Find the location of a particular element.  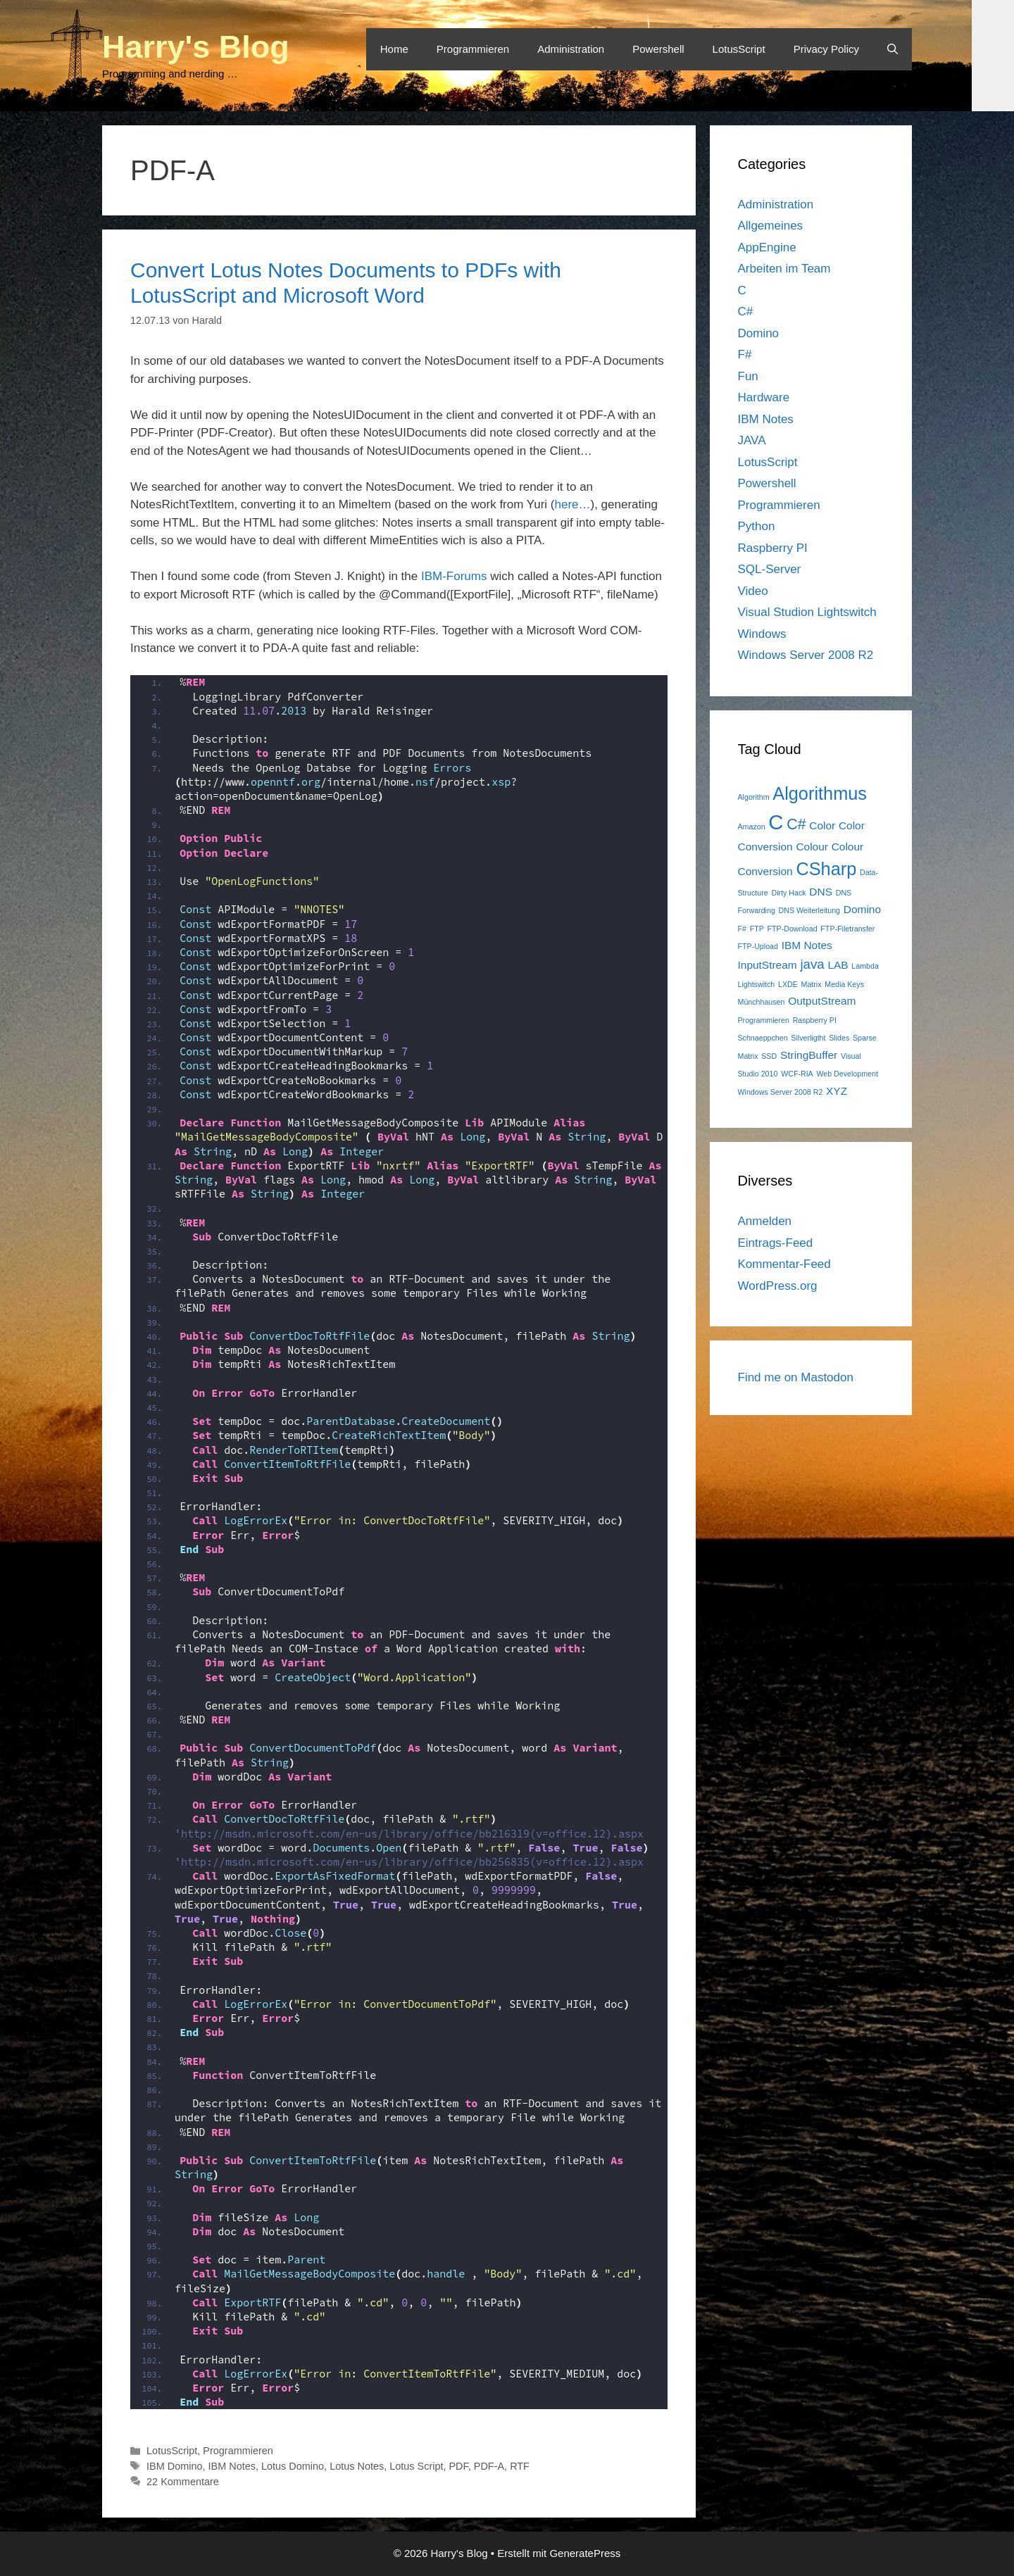

Raspberry PI is located at coordinates (773, 548).